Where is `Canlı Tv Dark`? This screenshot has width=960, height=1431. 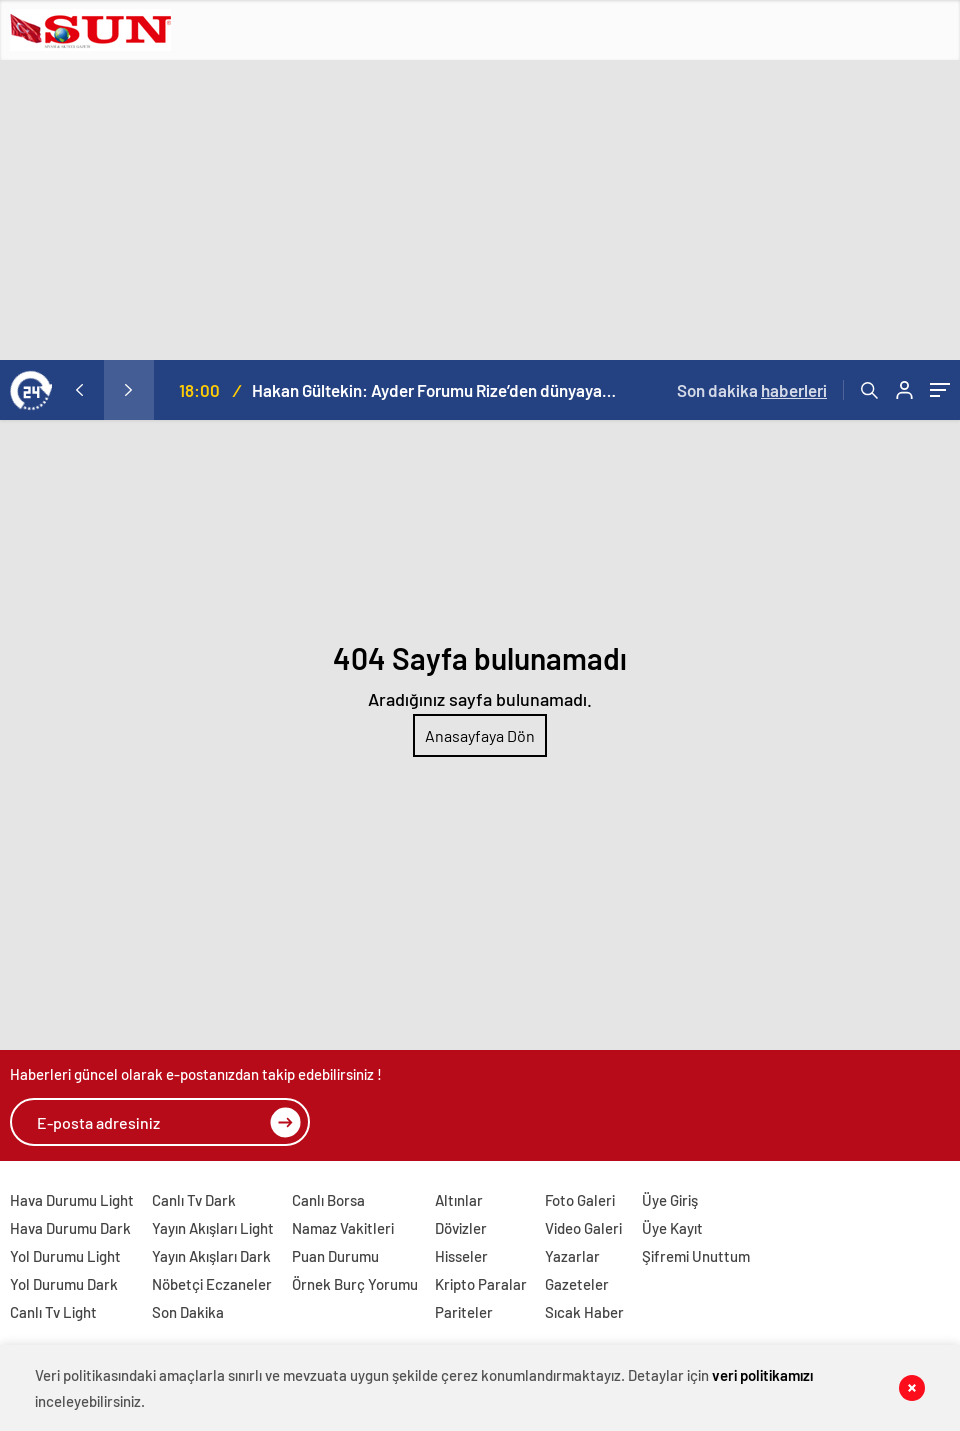
Canlı Tv Dark is located at coordinates (194, 1200).